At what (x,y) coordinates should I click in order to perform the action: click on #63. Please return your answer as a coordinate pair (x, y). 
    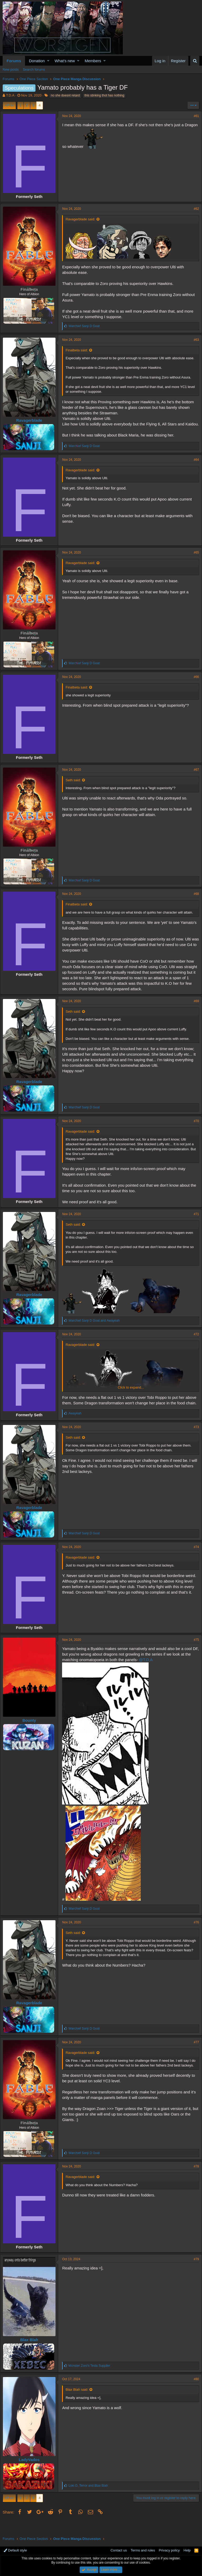
    Looking at the image, I should click on (193, 340).